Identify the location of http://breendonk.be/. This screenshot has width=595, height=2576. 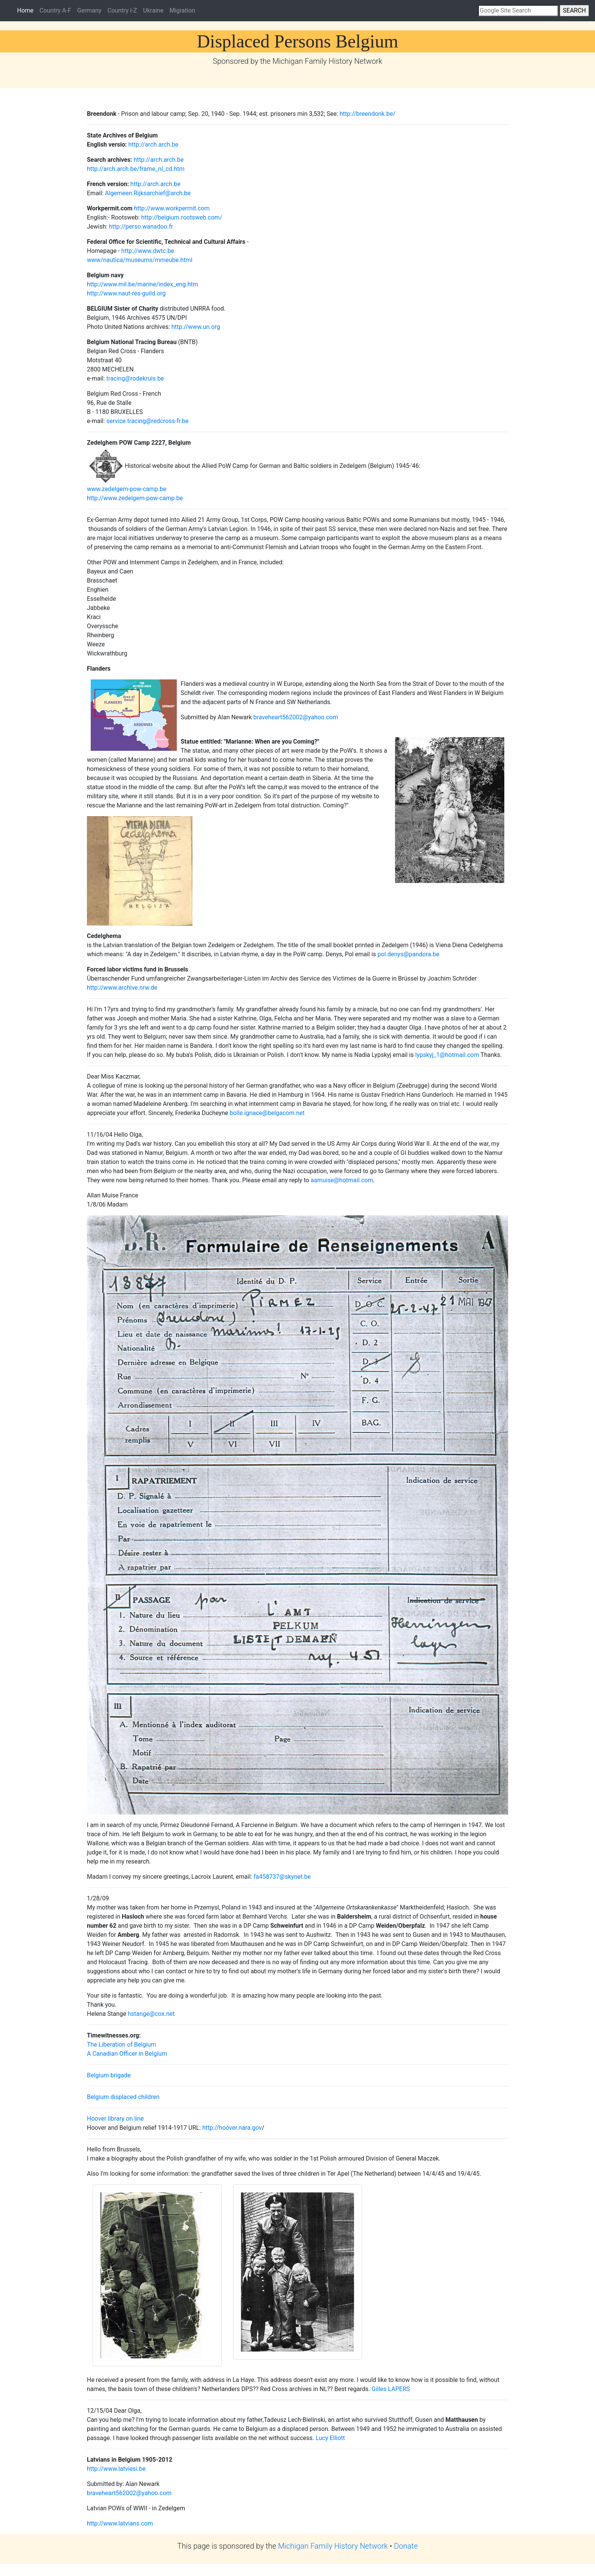
(367, 113).